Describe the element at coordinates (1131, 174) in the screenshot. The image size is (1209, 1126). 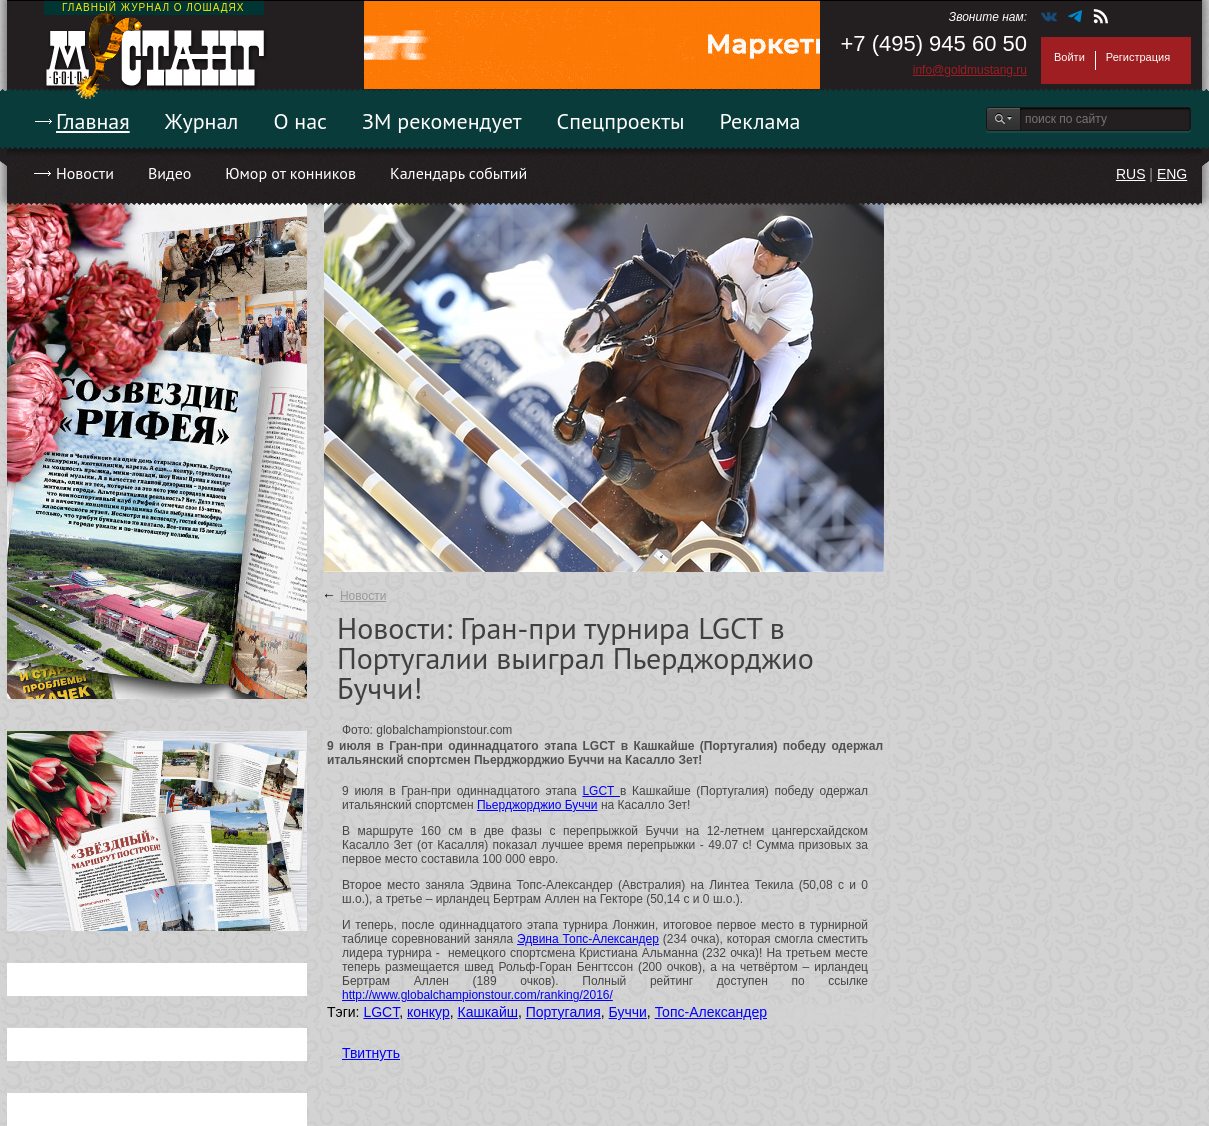
I see `RUS` at that location.